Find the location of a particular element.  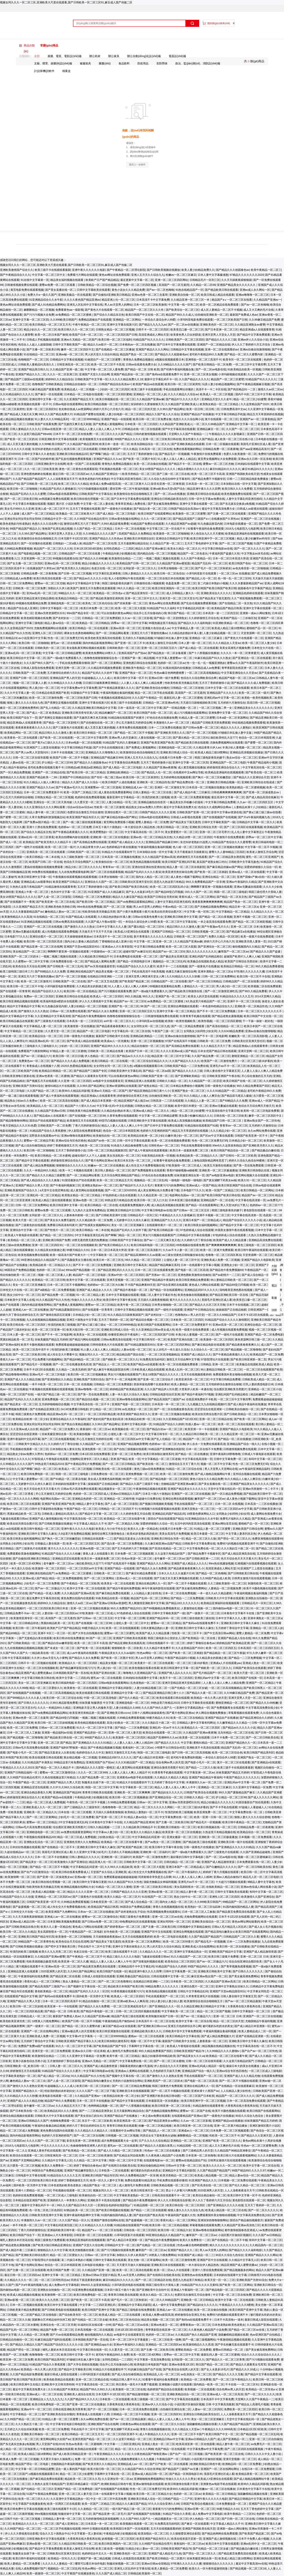

精品国产一区二区三区电影 is located at coordinates (93, 1031).